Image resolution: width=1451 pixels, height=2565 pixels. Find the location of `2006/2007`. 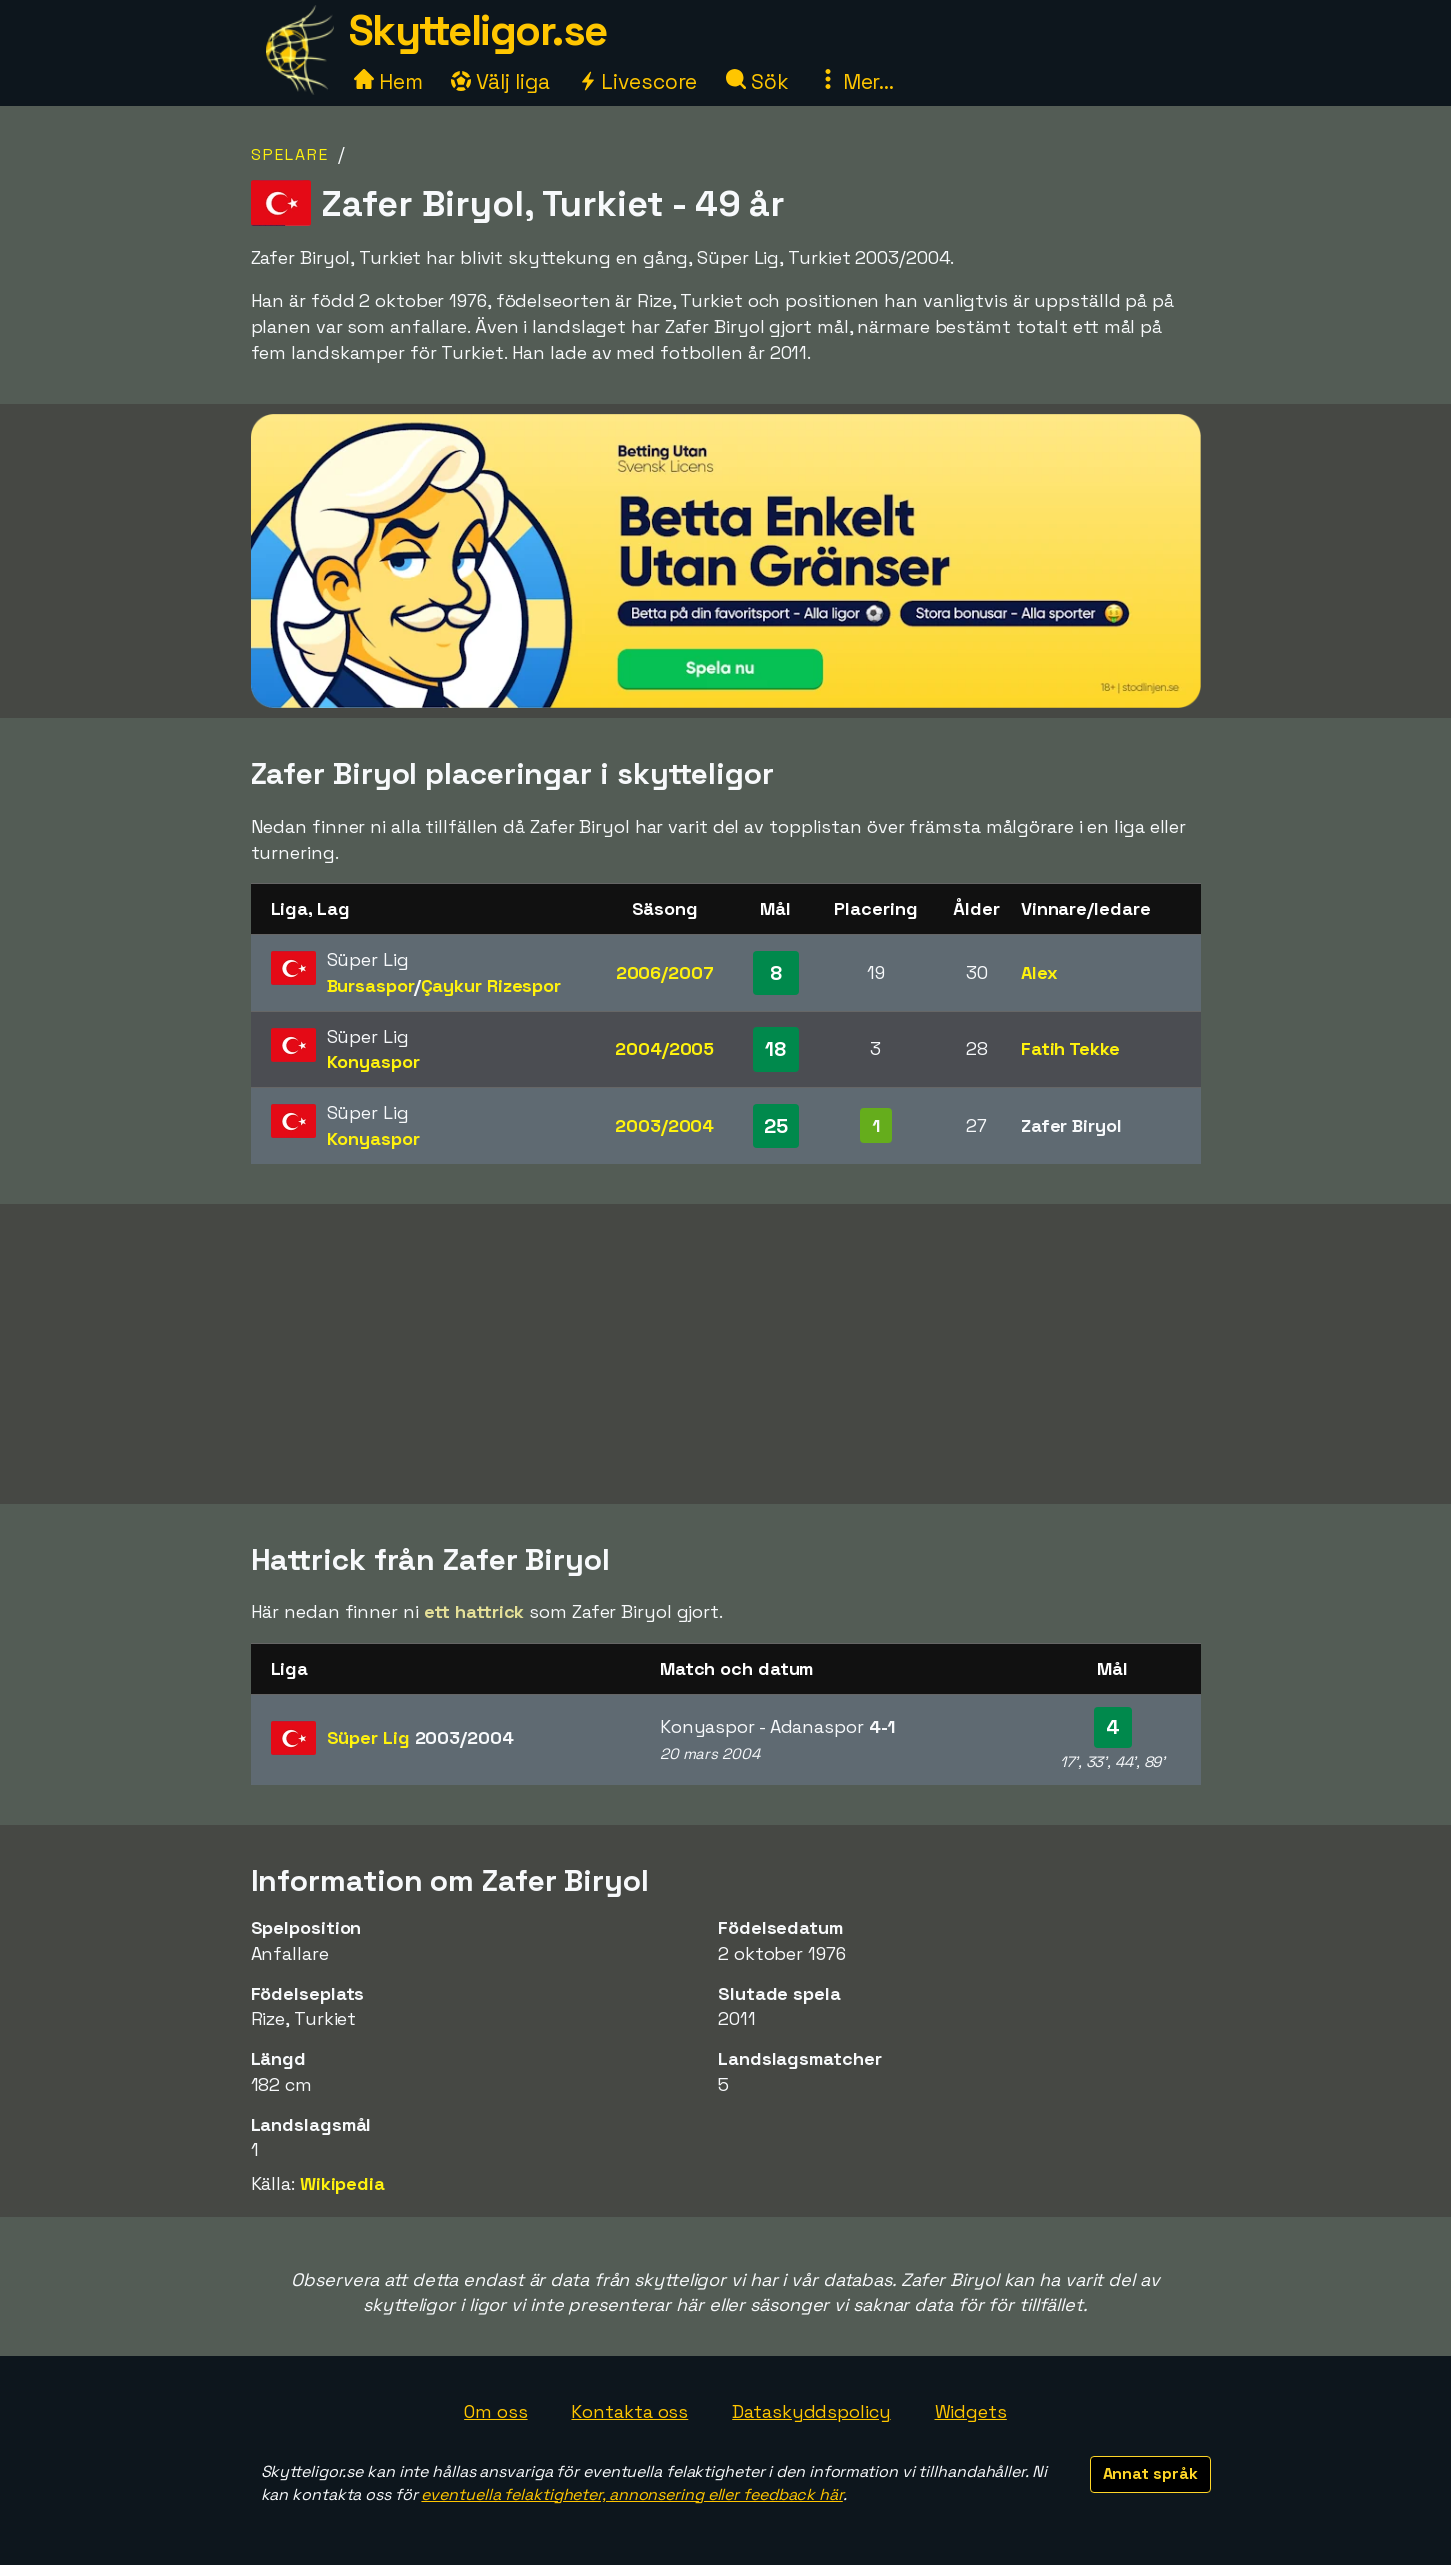

2006/2007 is located at coordinates (665, 972).